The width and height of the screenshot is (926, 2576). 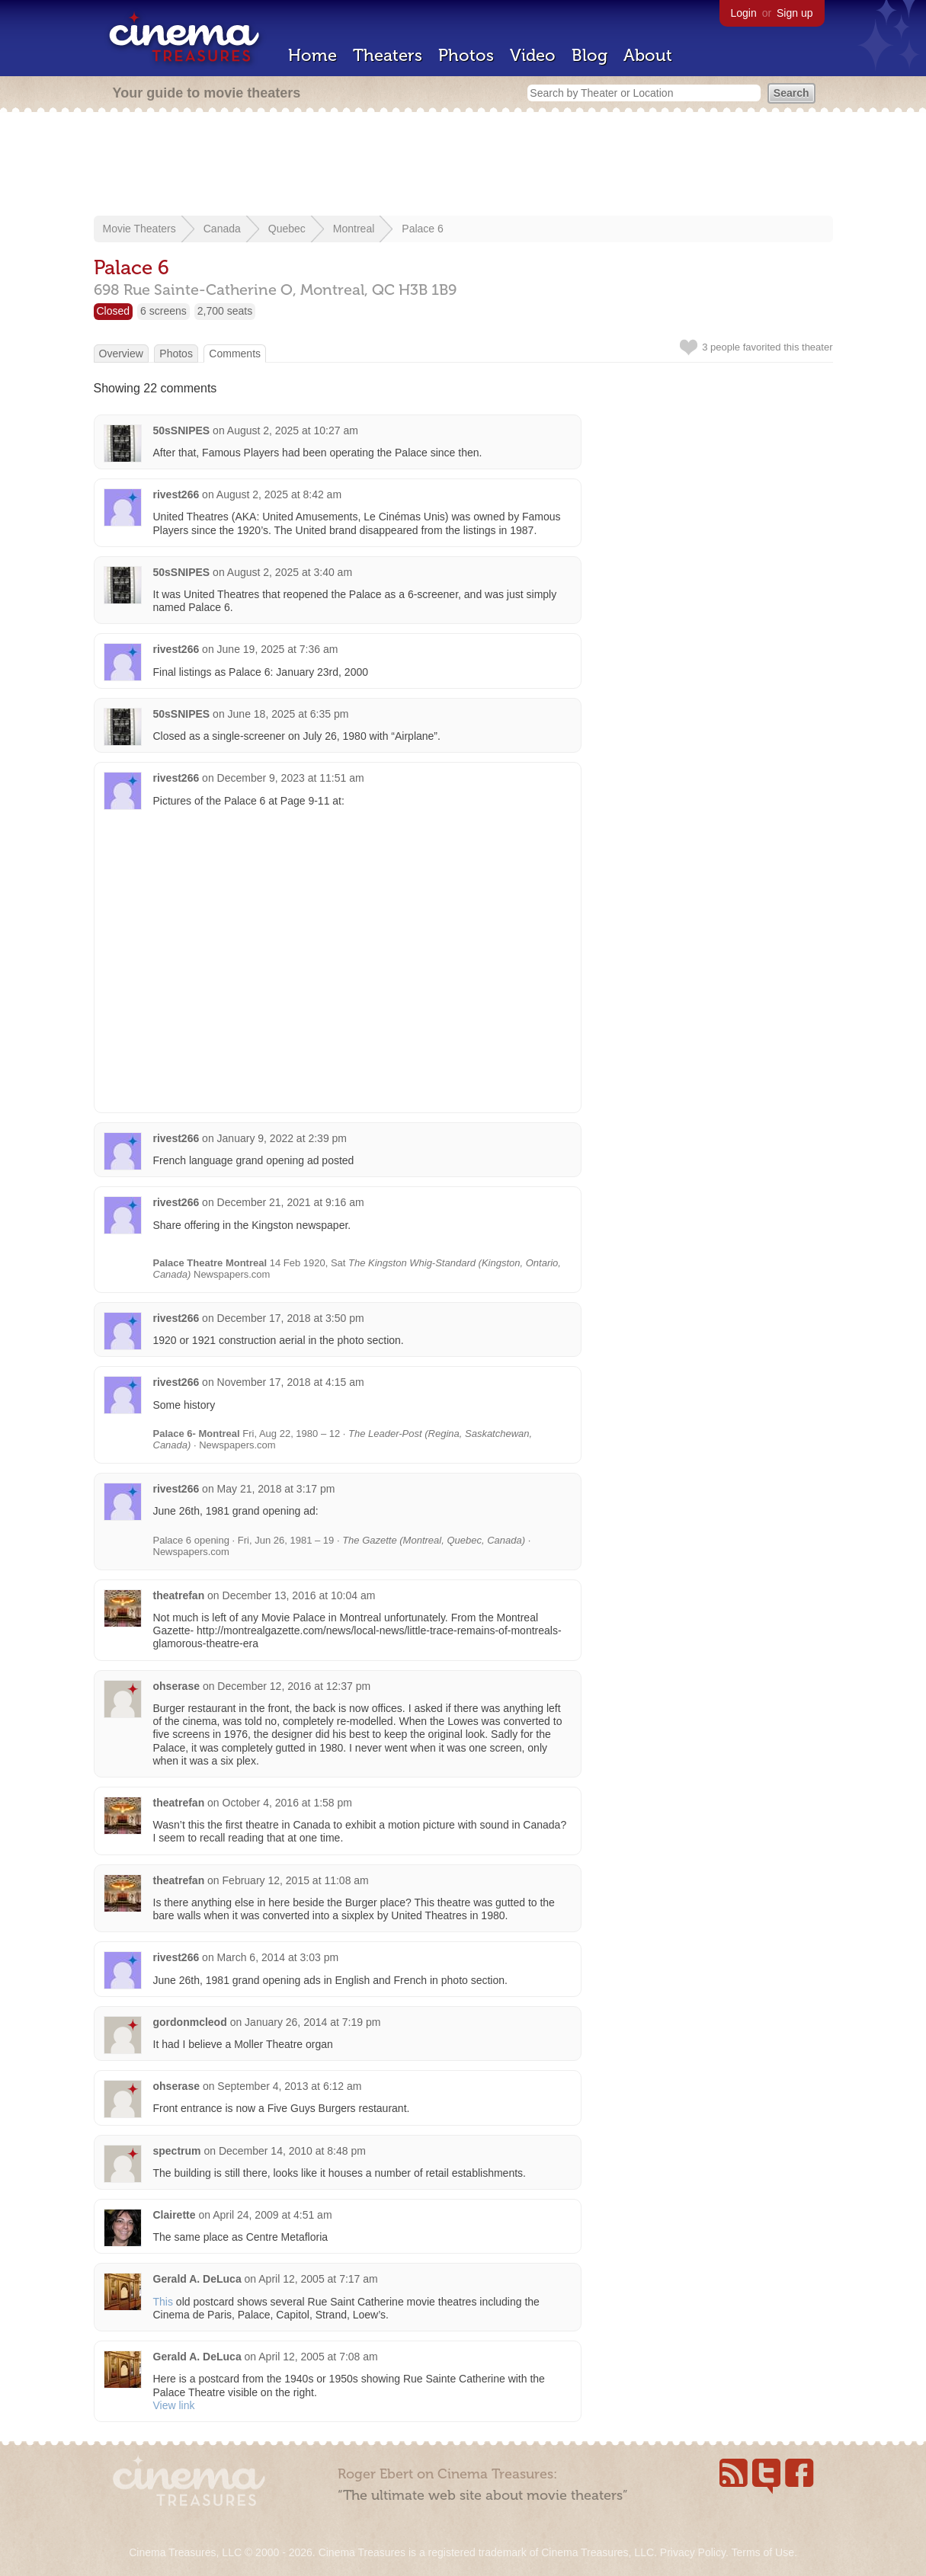 I want to click on Montreal, so click(x=353, y=228).